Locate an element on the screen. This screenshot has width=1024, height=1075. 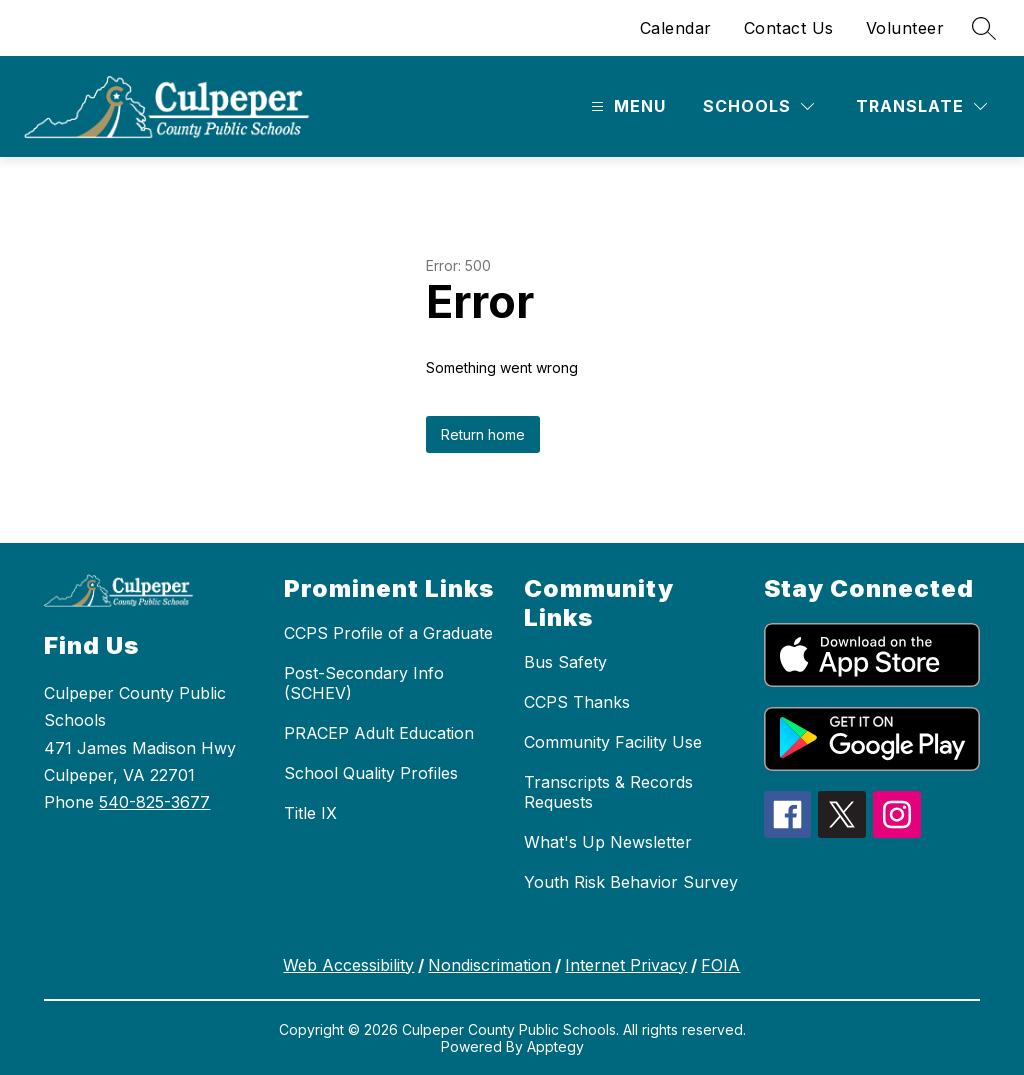
FOIA is located at coordinates (720, 965).